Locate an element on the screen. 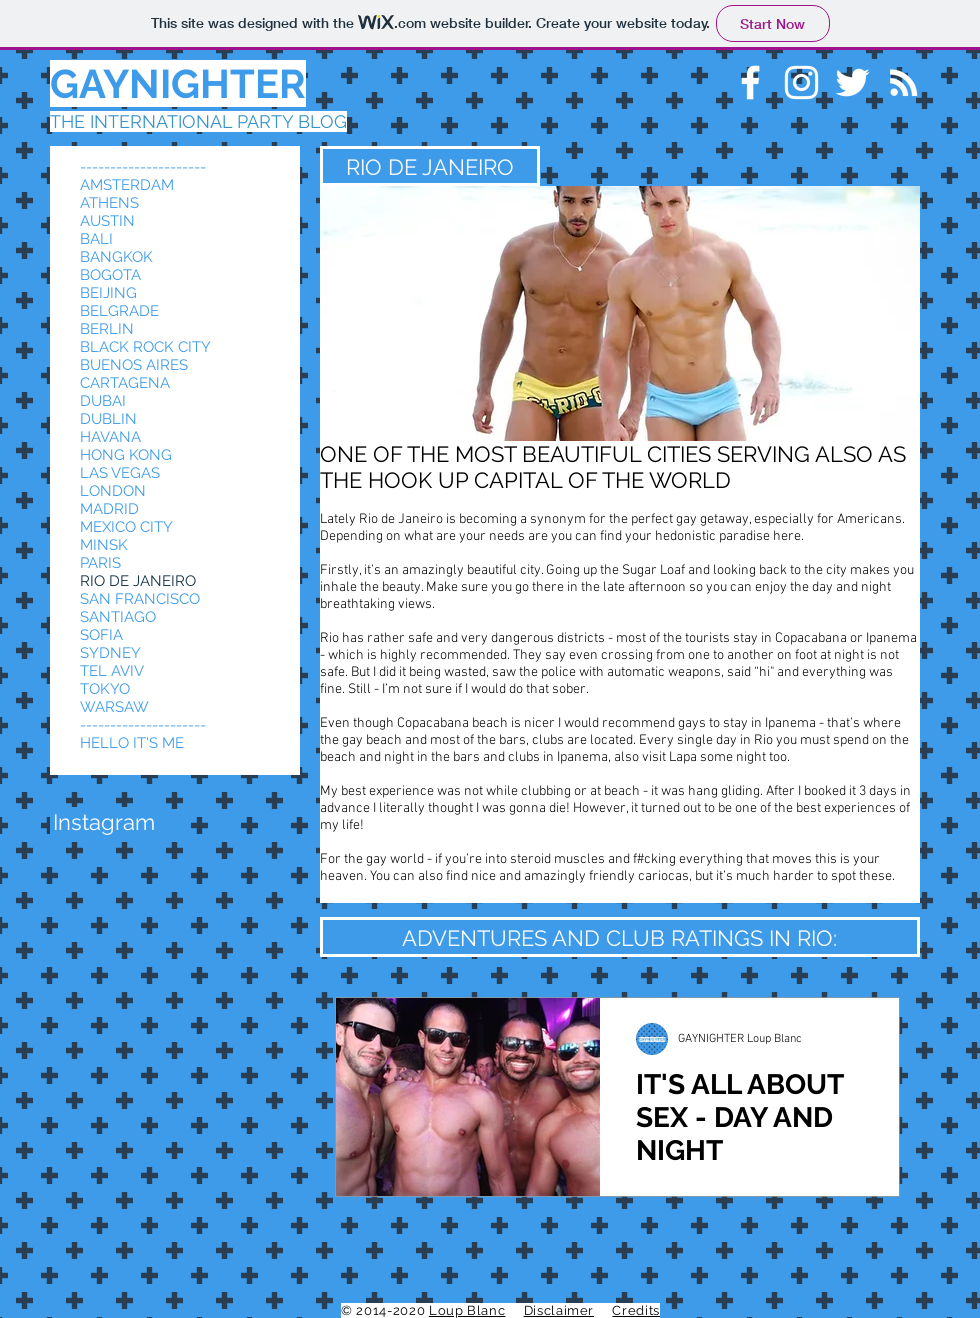 The height and width of the screenshot is (1318, 980). SOFIA is located at coordinates (101, 635).